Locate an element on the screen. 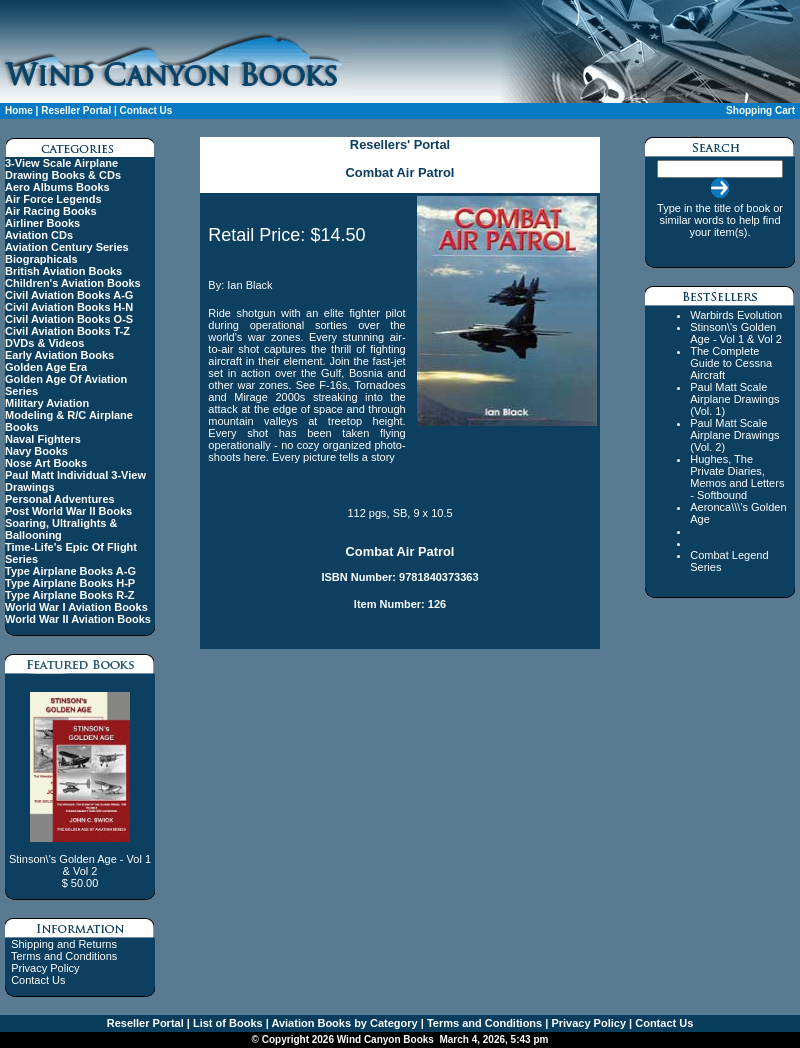 This screenshot has height=1048, width=800. Privacy Policy is located at coordinates (45, 968).